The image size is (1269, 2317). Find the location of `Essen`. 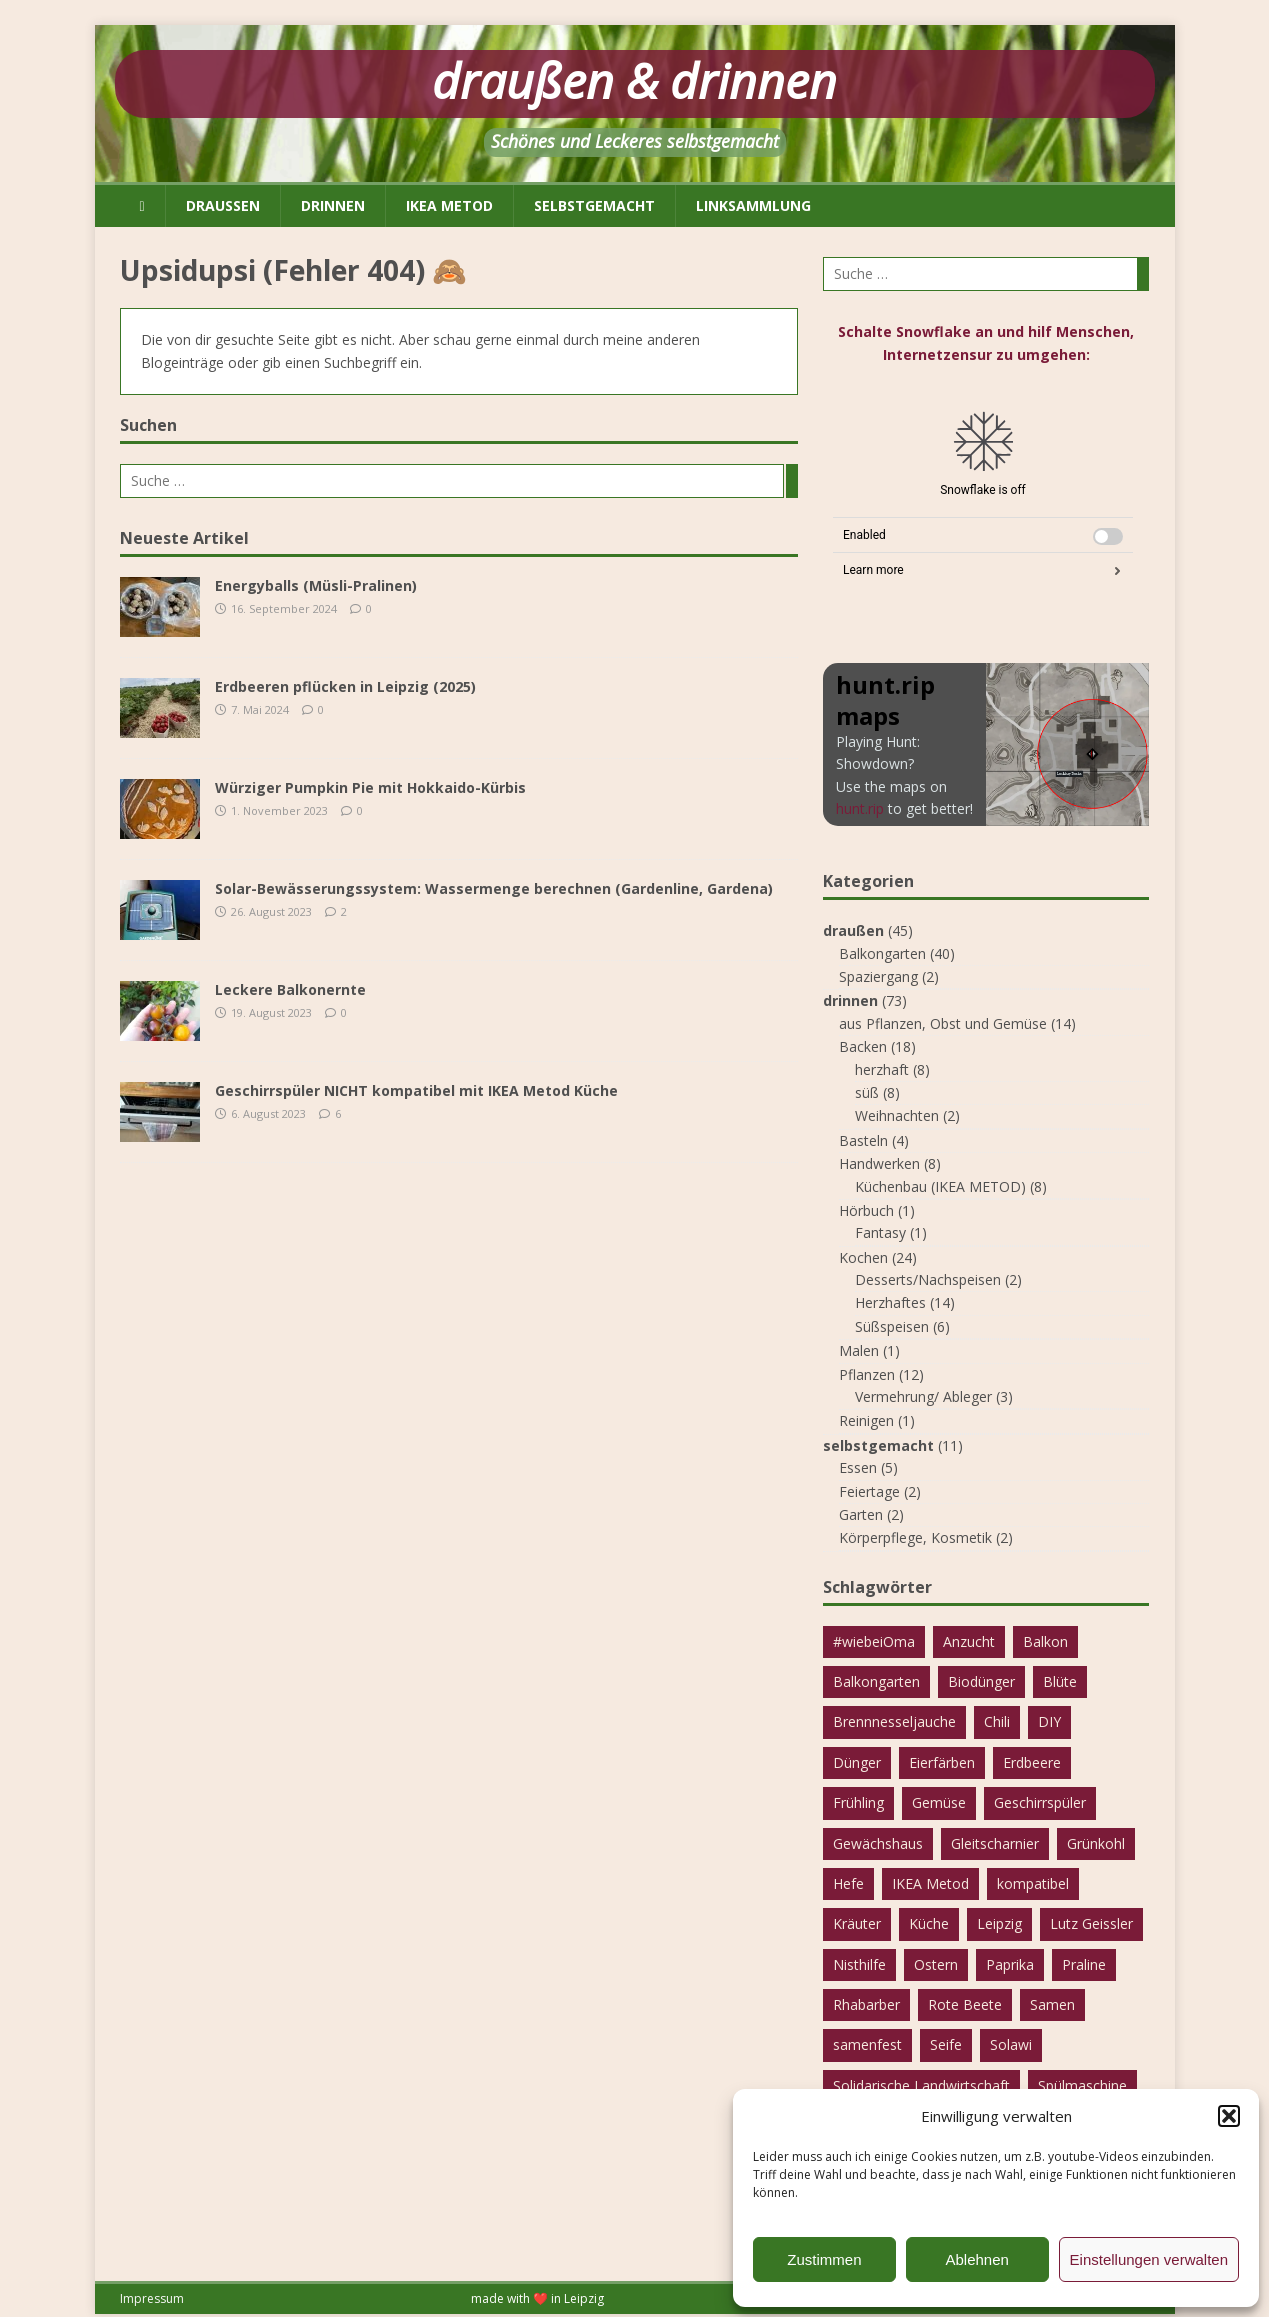

Essen is located at coordinates (858, 1467).